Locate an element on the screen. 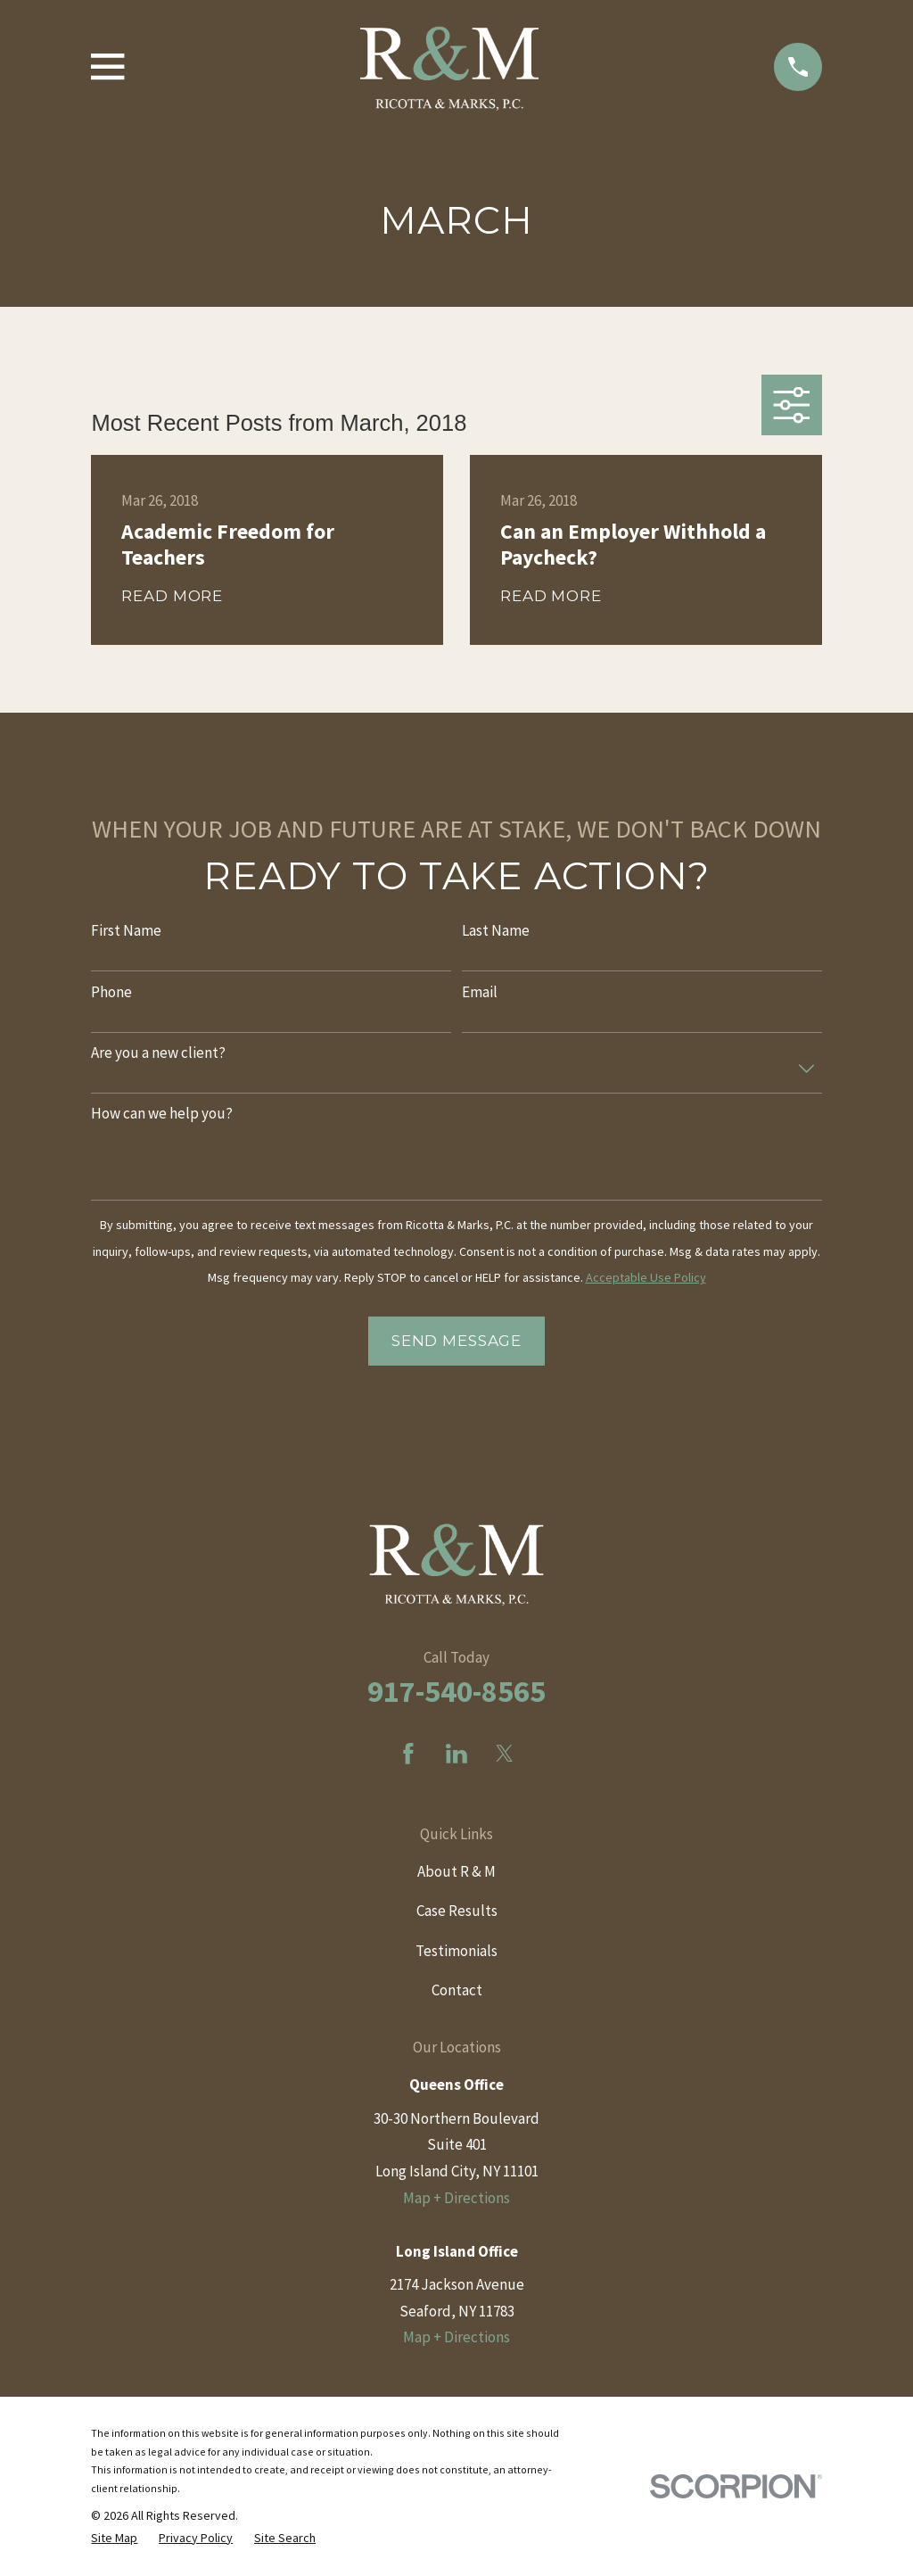 The width and height of the screenshot is (913, 2576). [Twitter] is located at coordinates (504, 1753).